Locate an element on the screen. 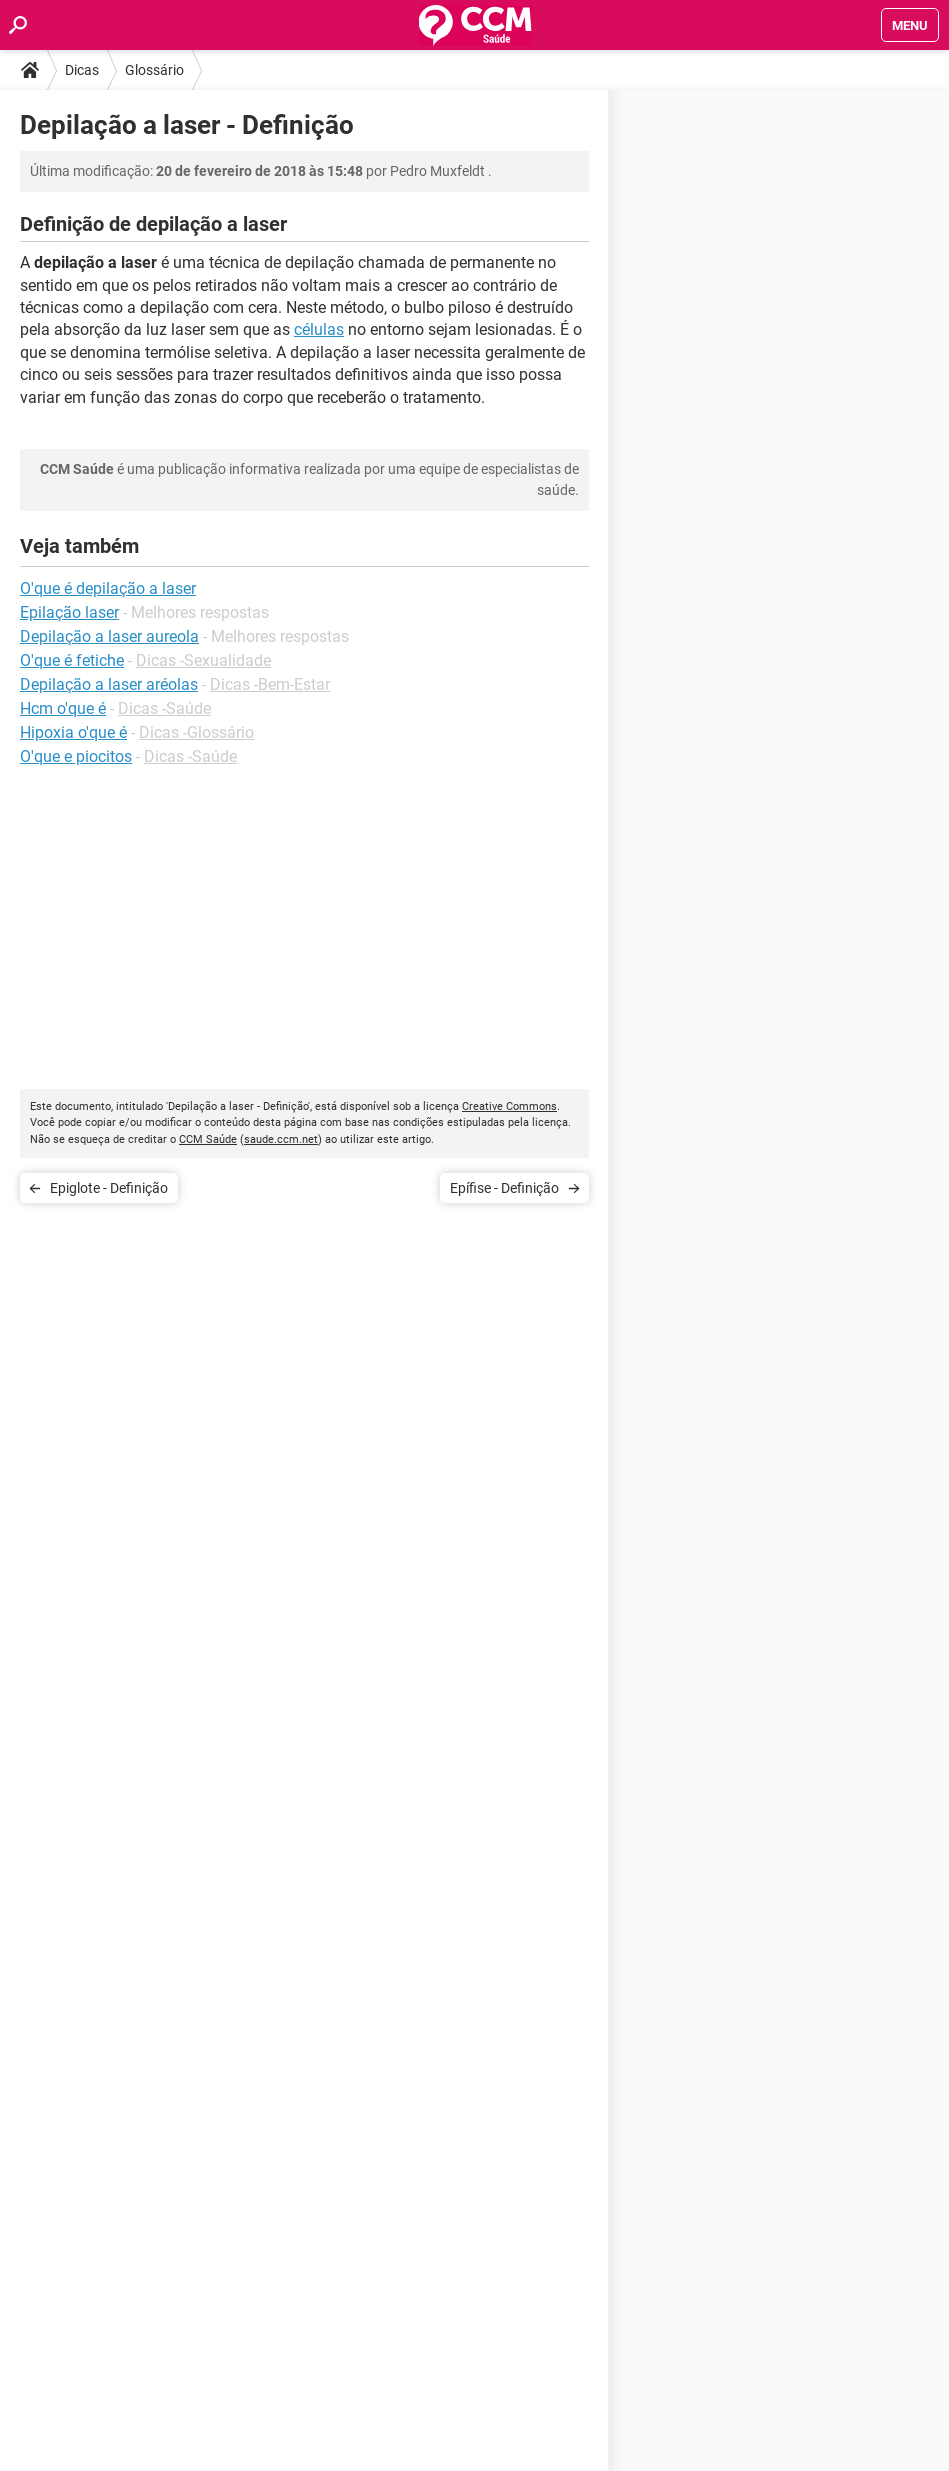 The image size is (949, 2471). Epiglote - Definição is located at coordinates (109, 1188).